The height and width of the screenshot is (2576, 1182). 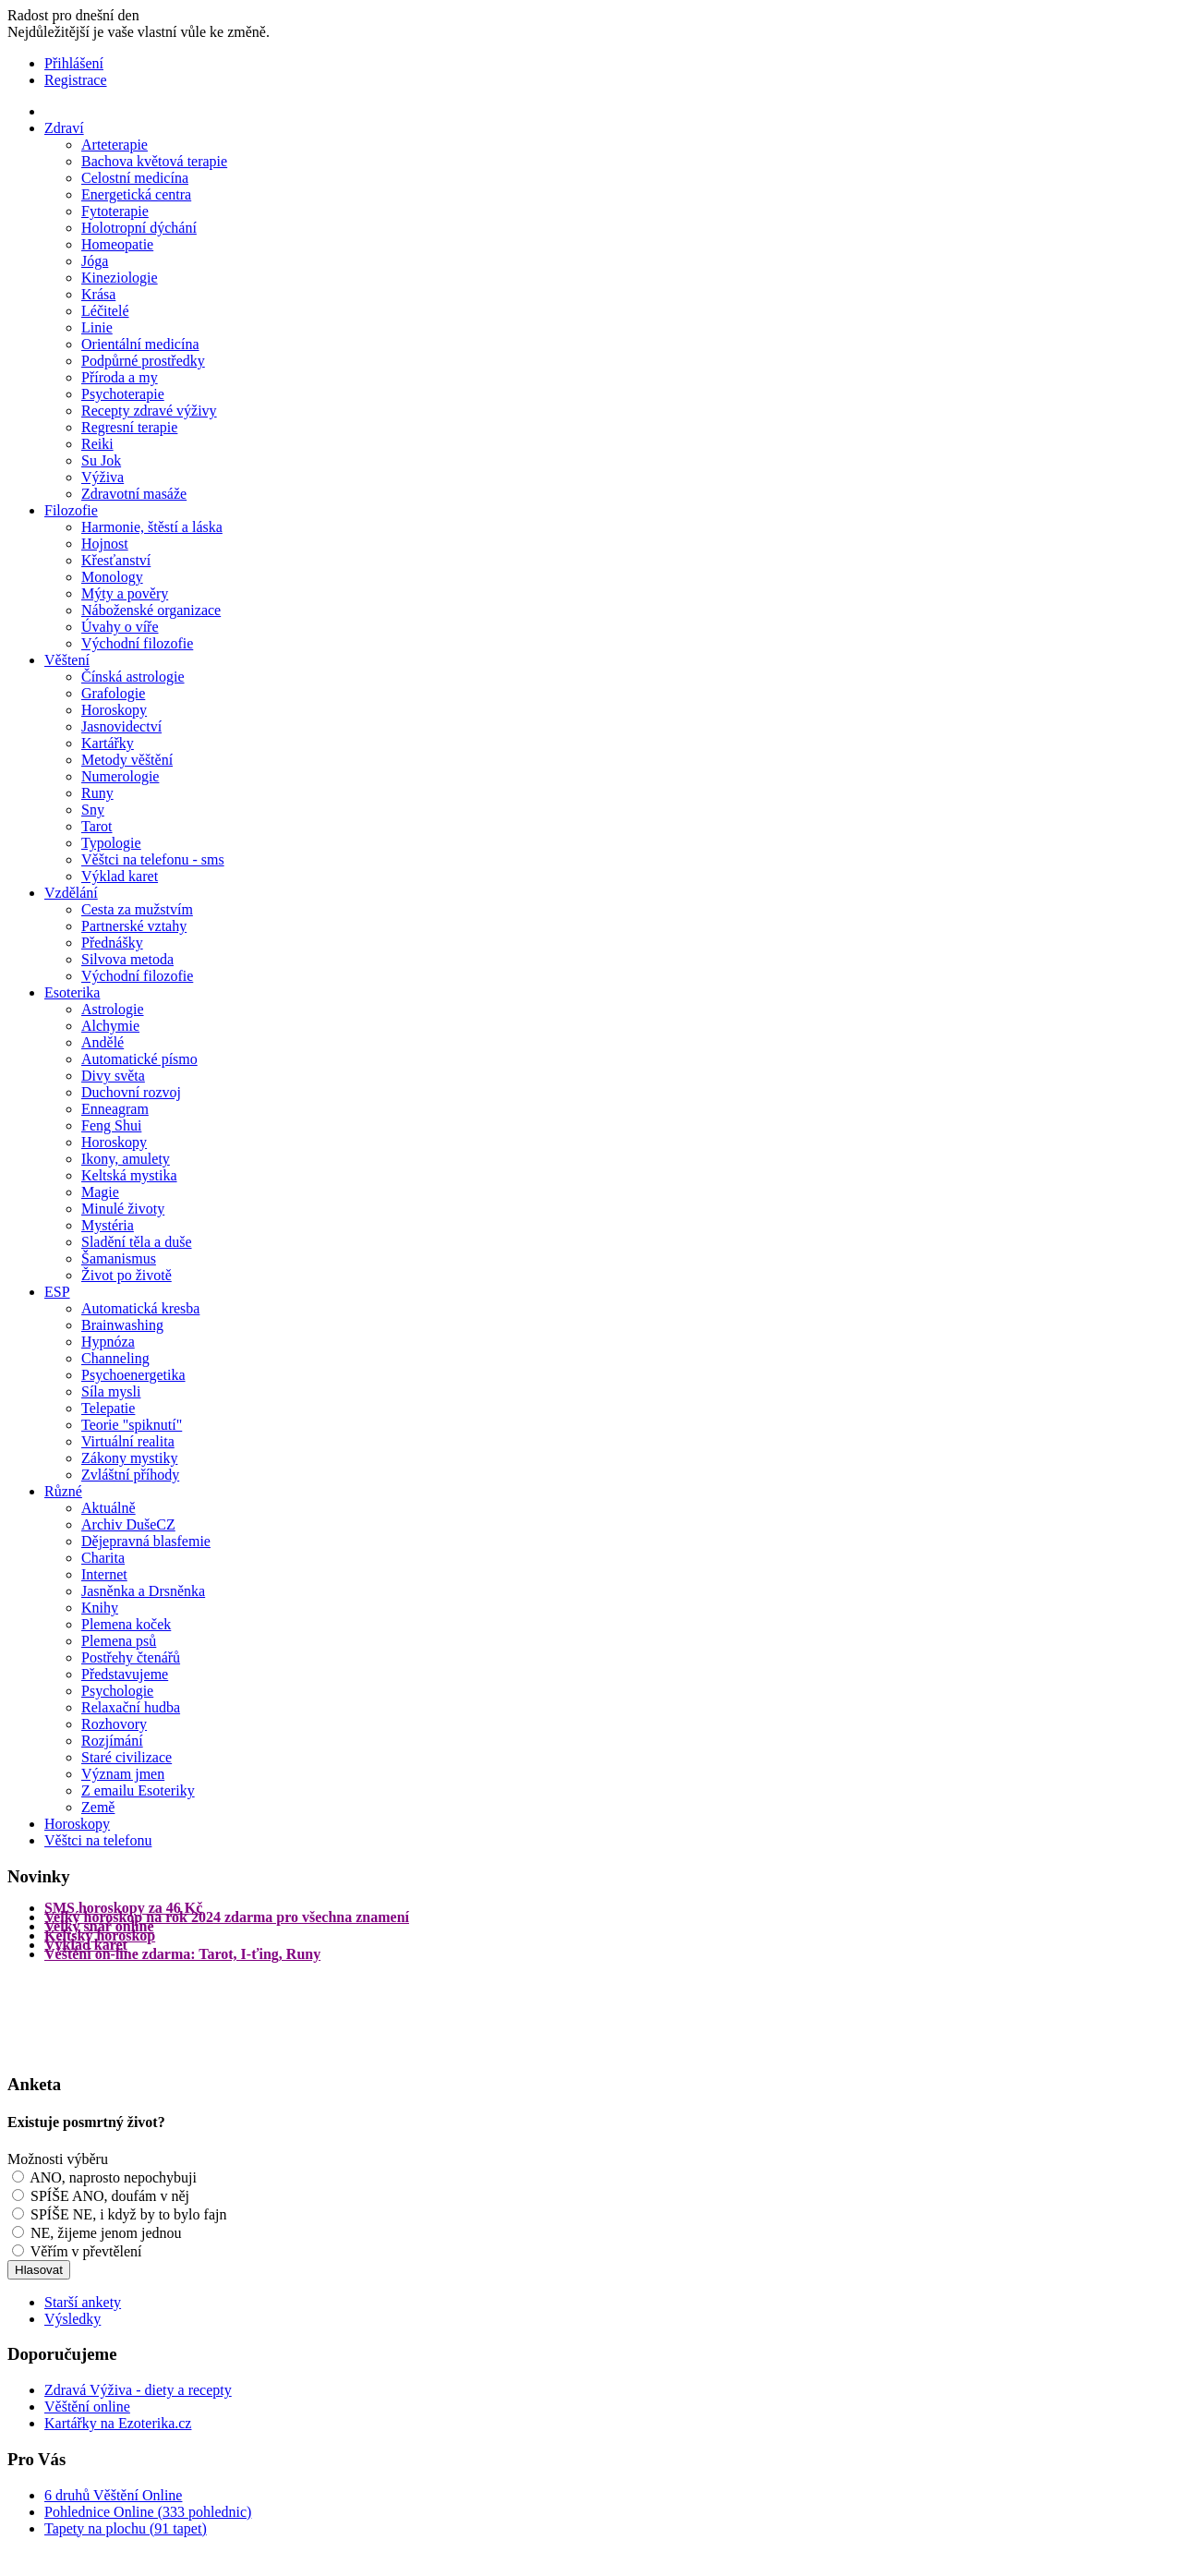 I want to click on Reiki, so click(x=97, y=444).